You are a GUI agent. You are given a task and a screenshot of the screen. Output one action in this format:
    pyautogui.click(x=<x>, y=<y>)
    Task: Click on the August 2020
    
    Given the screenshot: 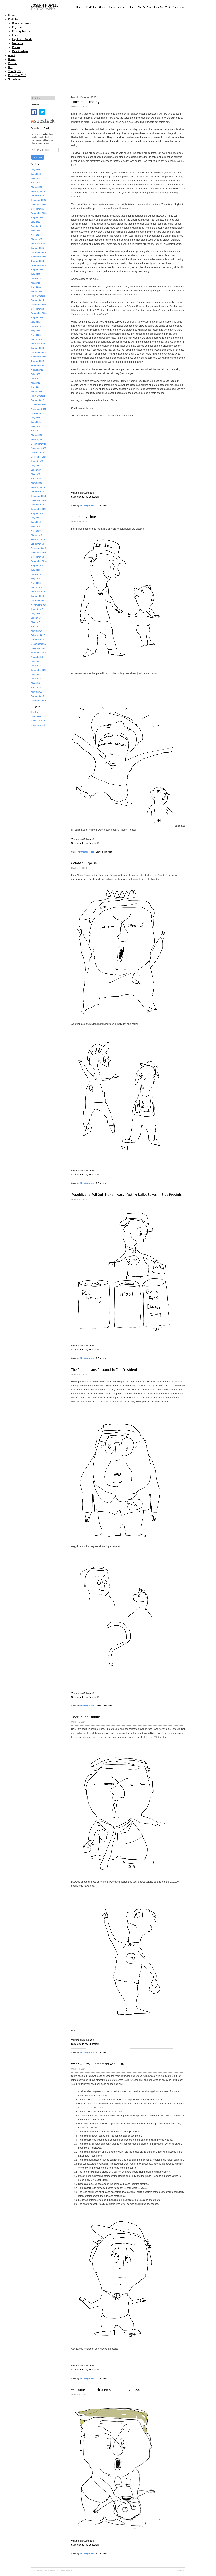 What is the action you would take?
    pyautogui.click(x=37, y=461)
    